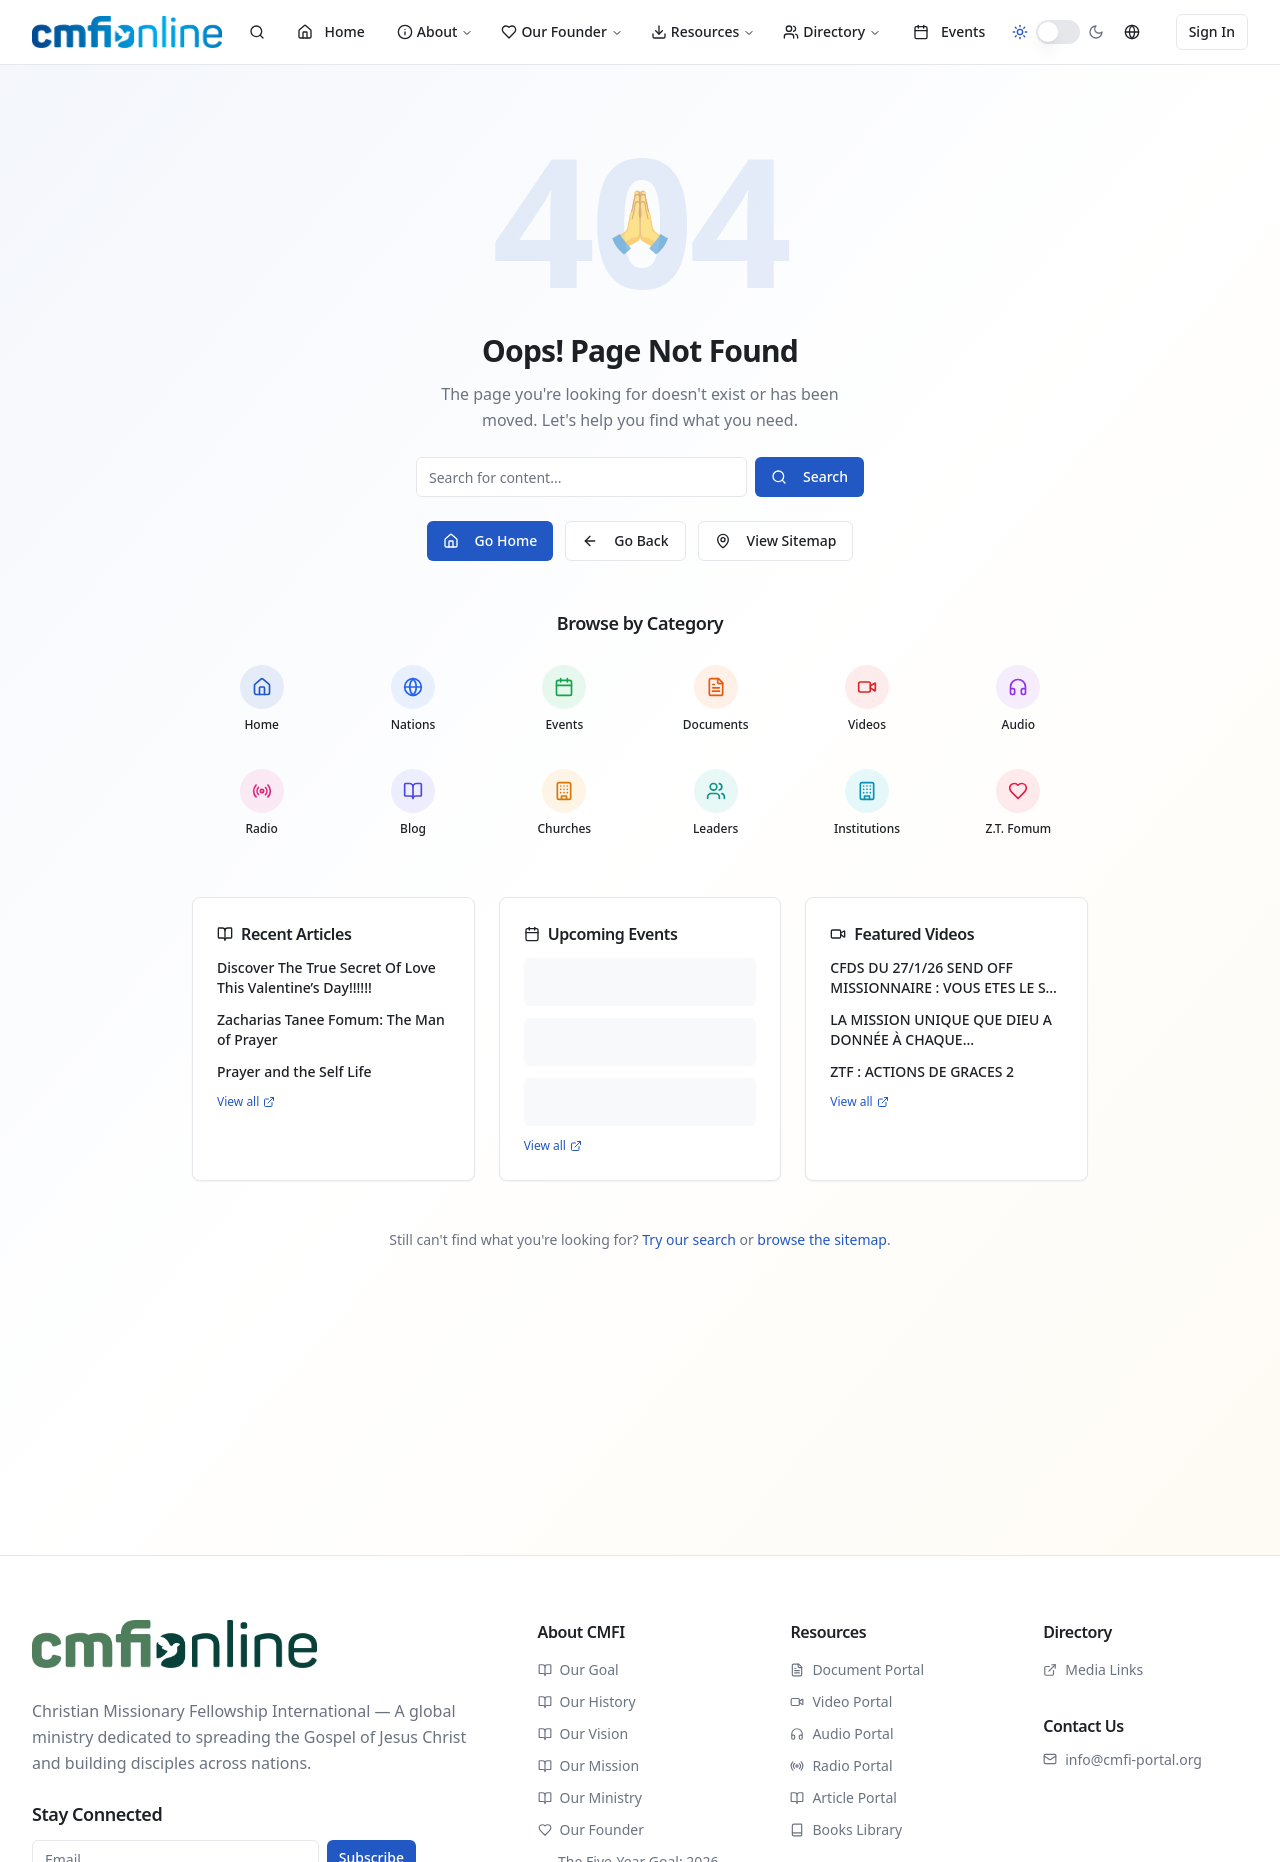  Describe the element at coordinates (331, 31) in the screenshot. I see `Home` at that location.